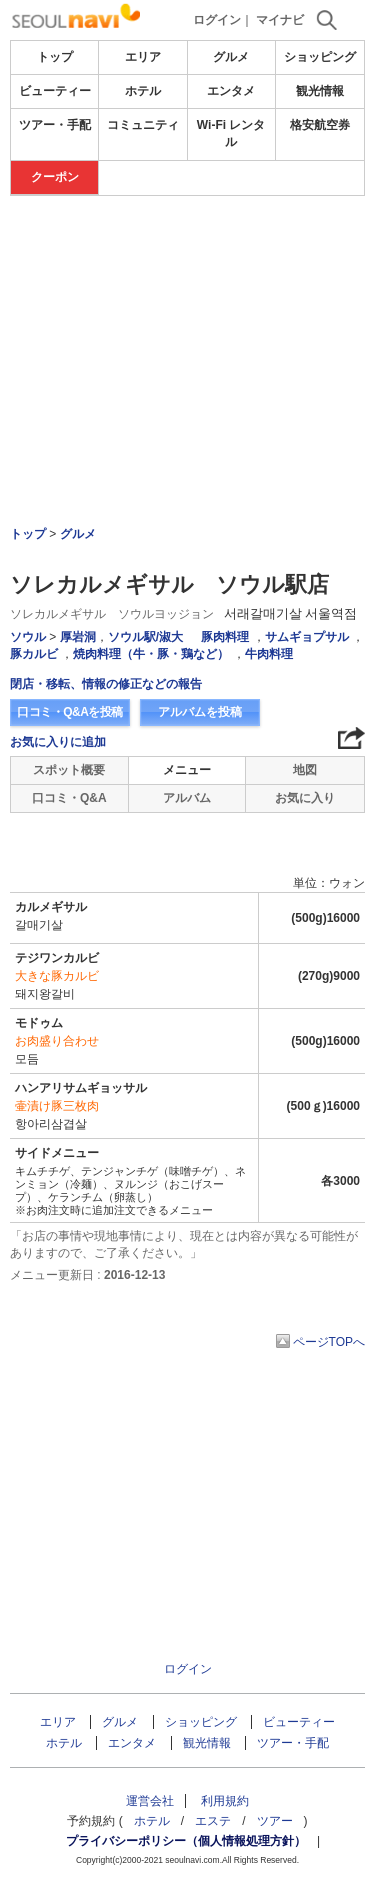 The width and height of the screenshot is (375, 1890). I want to click on 口コミ・Q&A, so click(69, 798).